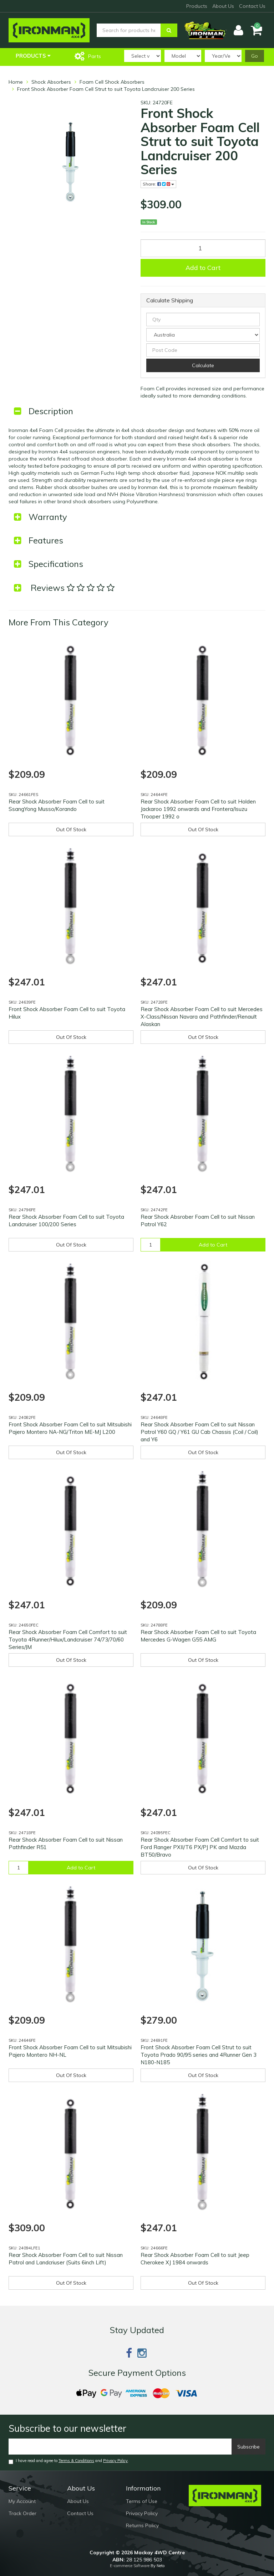  Describe the element at coordinates (199, 1432) in the screenshot. I see `Rear Shock Absorber Foam Cell to suit Nissan Patrol Y60 GQ / Y61 GU Cab Chassis (Coil / Coil) and Y6` at that location.